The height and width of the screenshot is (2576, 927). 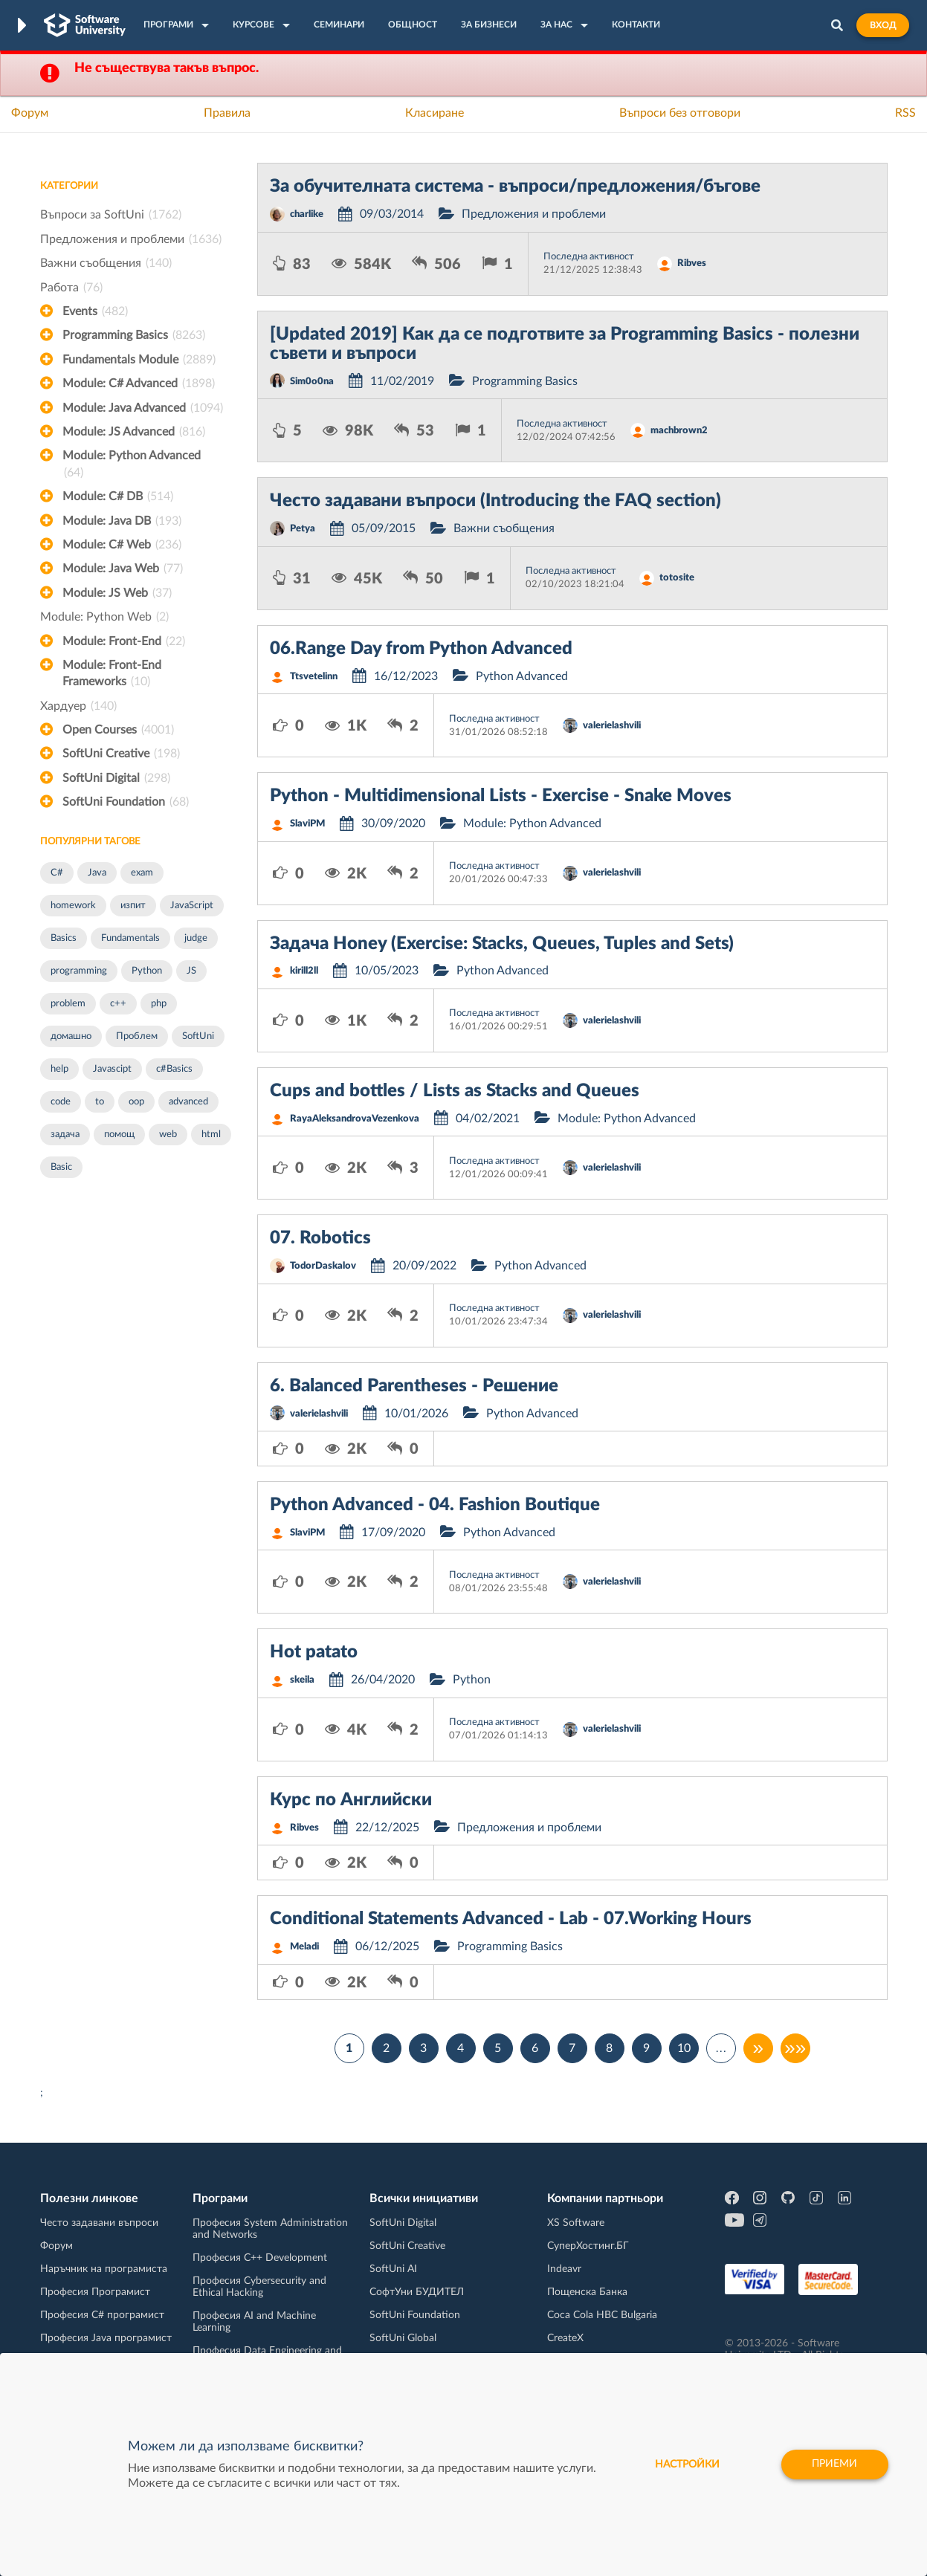 What do you see at coordinates (104, 617) in the screenshot?
I see `Module: Python Web` at bounding box center [104, 617].